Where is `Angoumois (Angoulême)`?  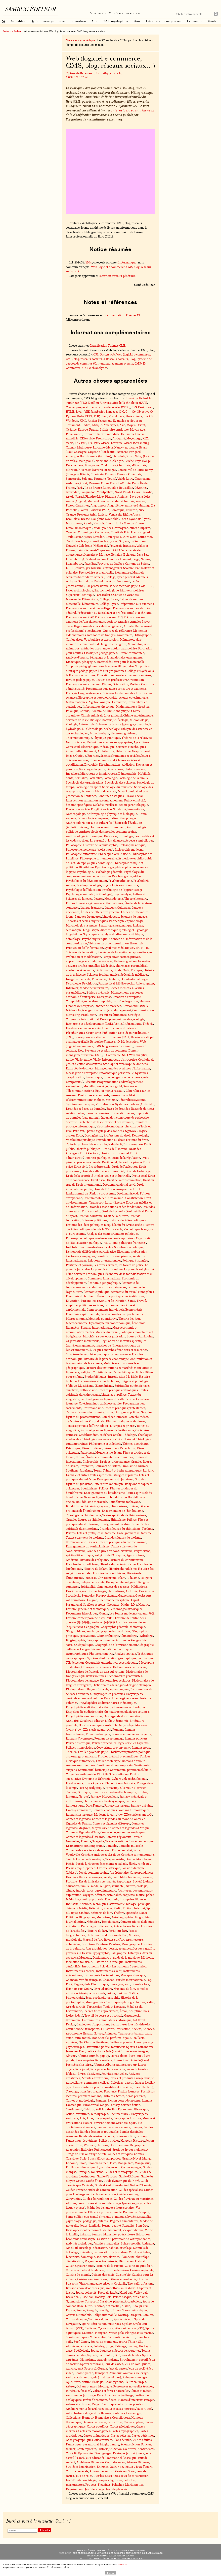 Angoumois (Angoulême) is located at coordinates (107, 505).